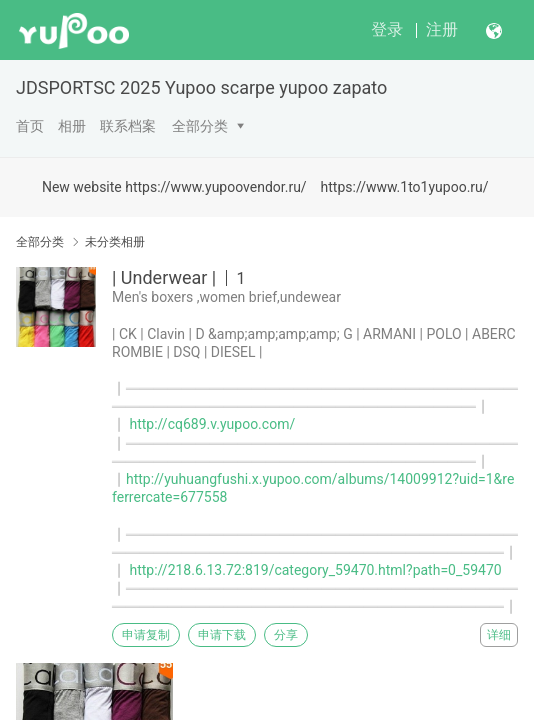  I want to click on 注册, so click(442, 29).